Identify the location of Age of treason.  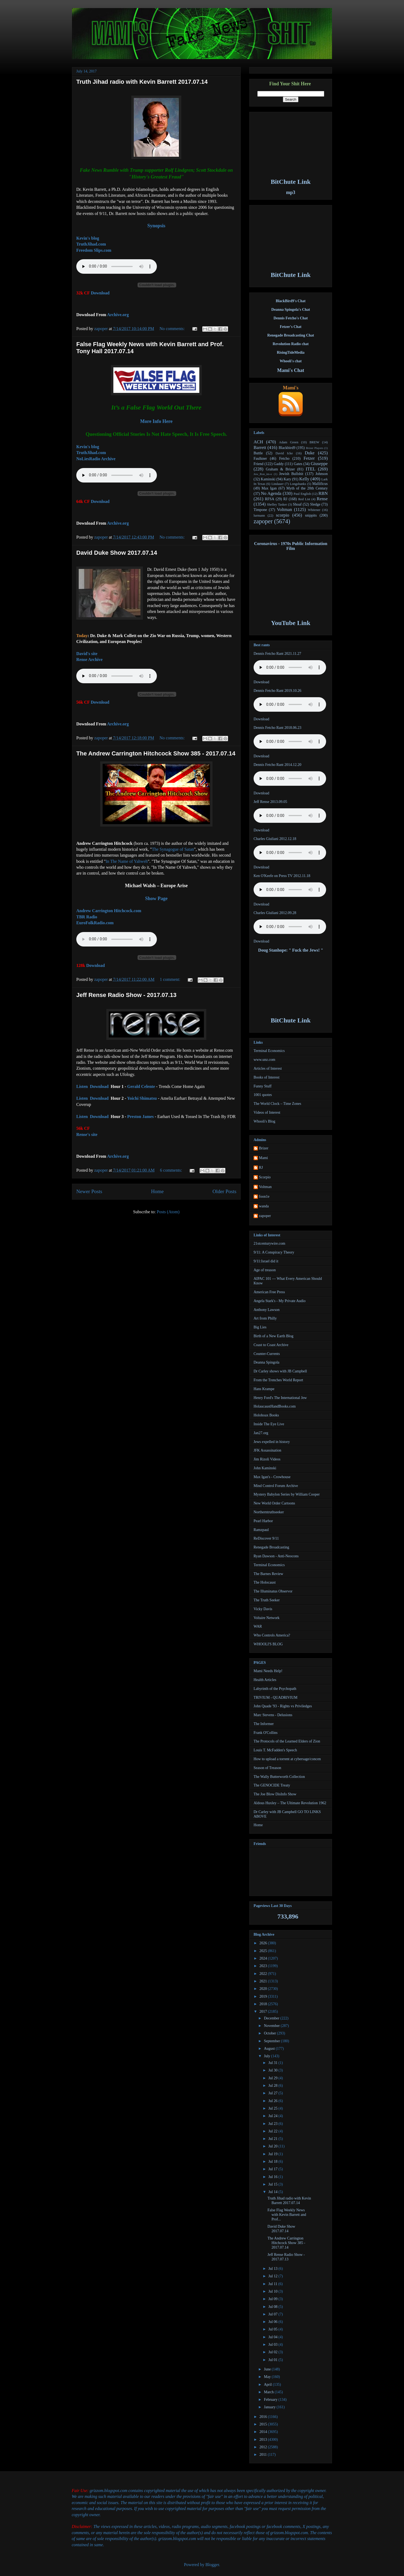
(265, 1270).